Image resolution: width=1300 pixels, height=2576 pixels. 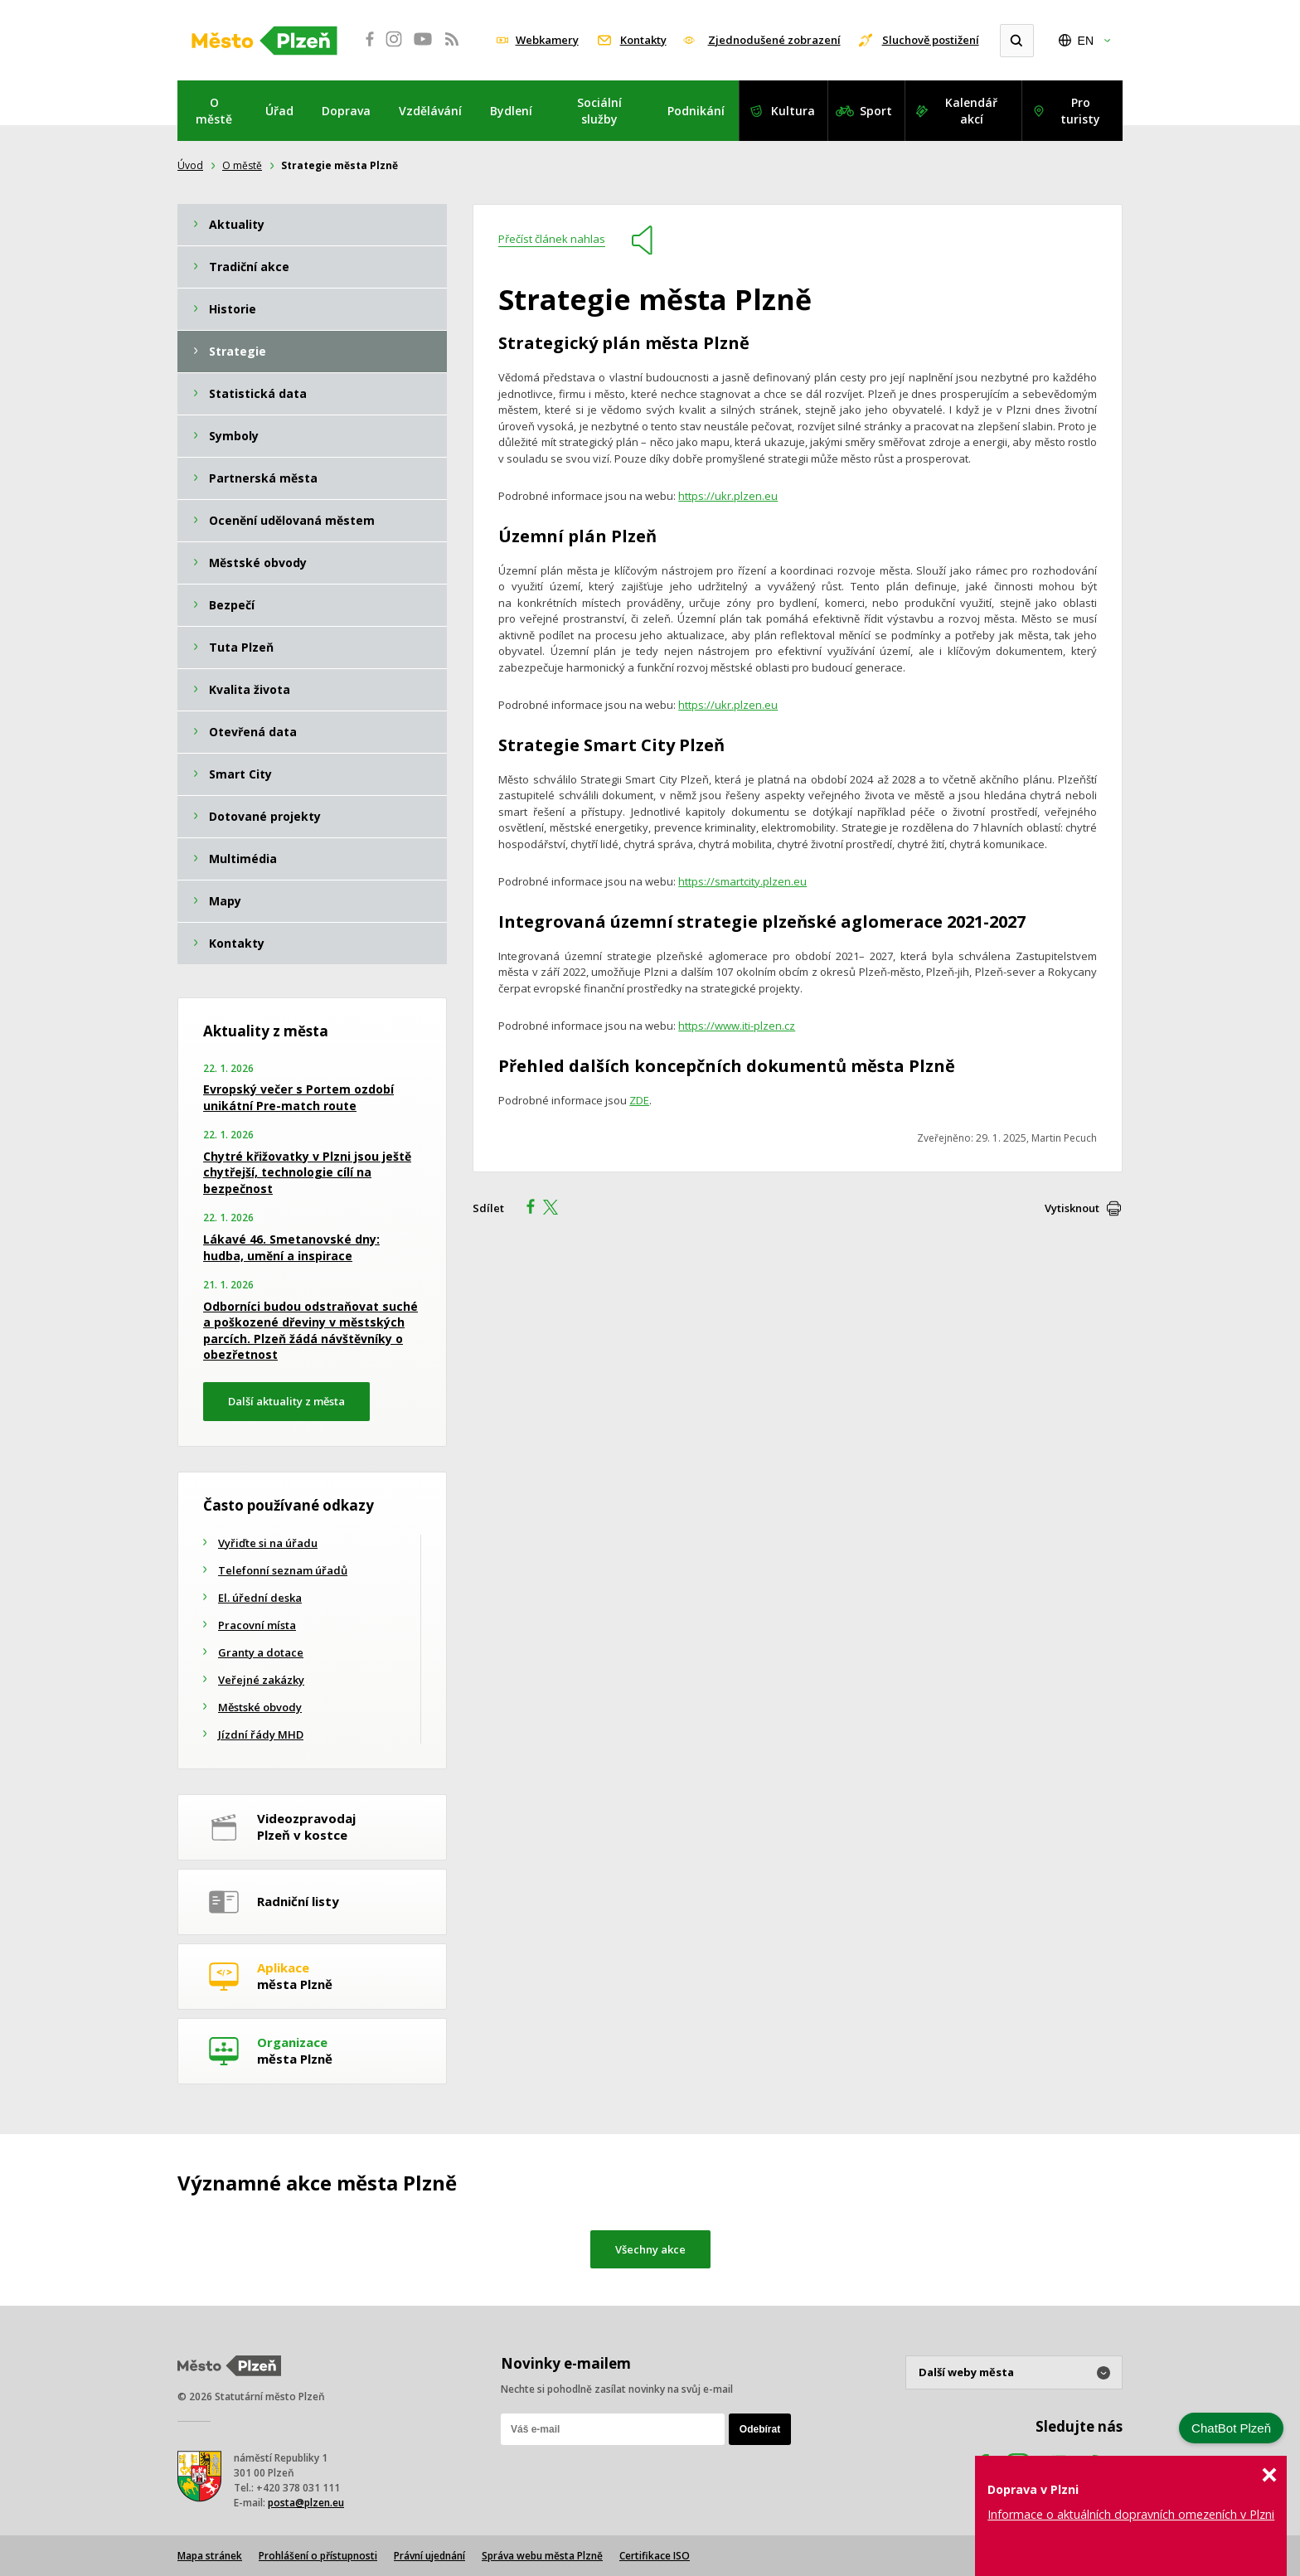 I want to click on Další aktuality z města, so click(x=286, y=1401).